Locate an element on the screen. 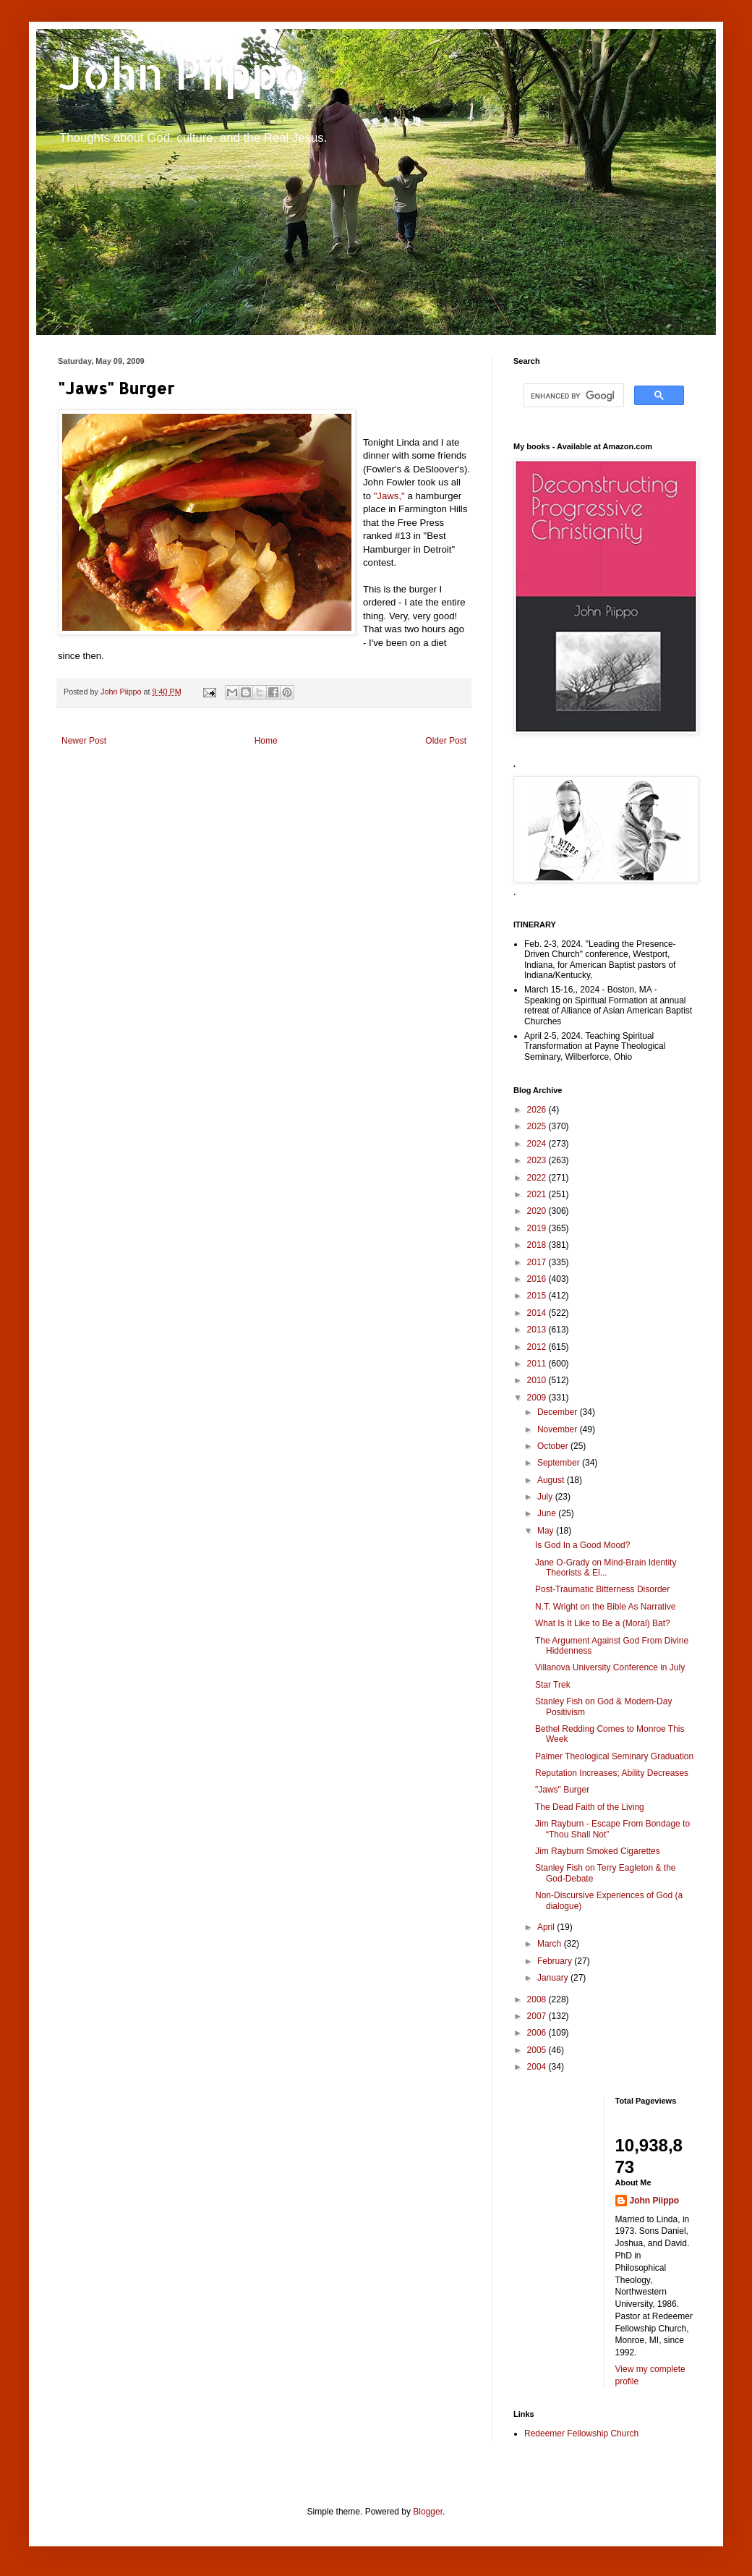  Blogger is located at coordinates (428, 2512).